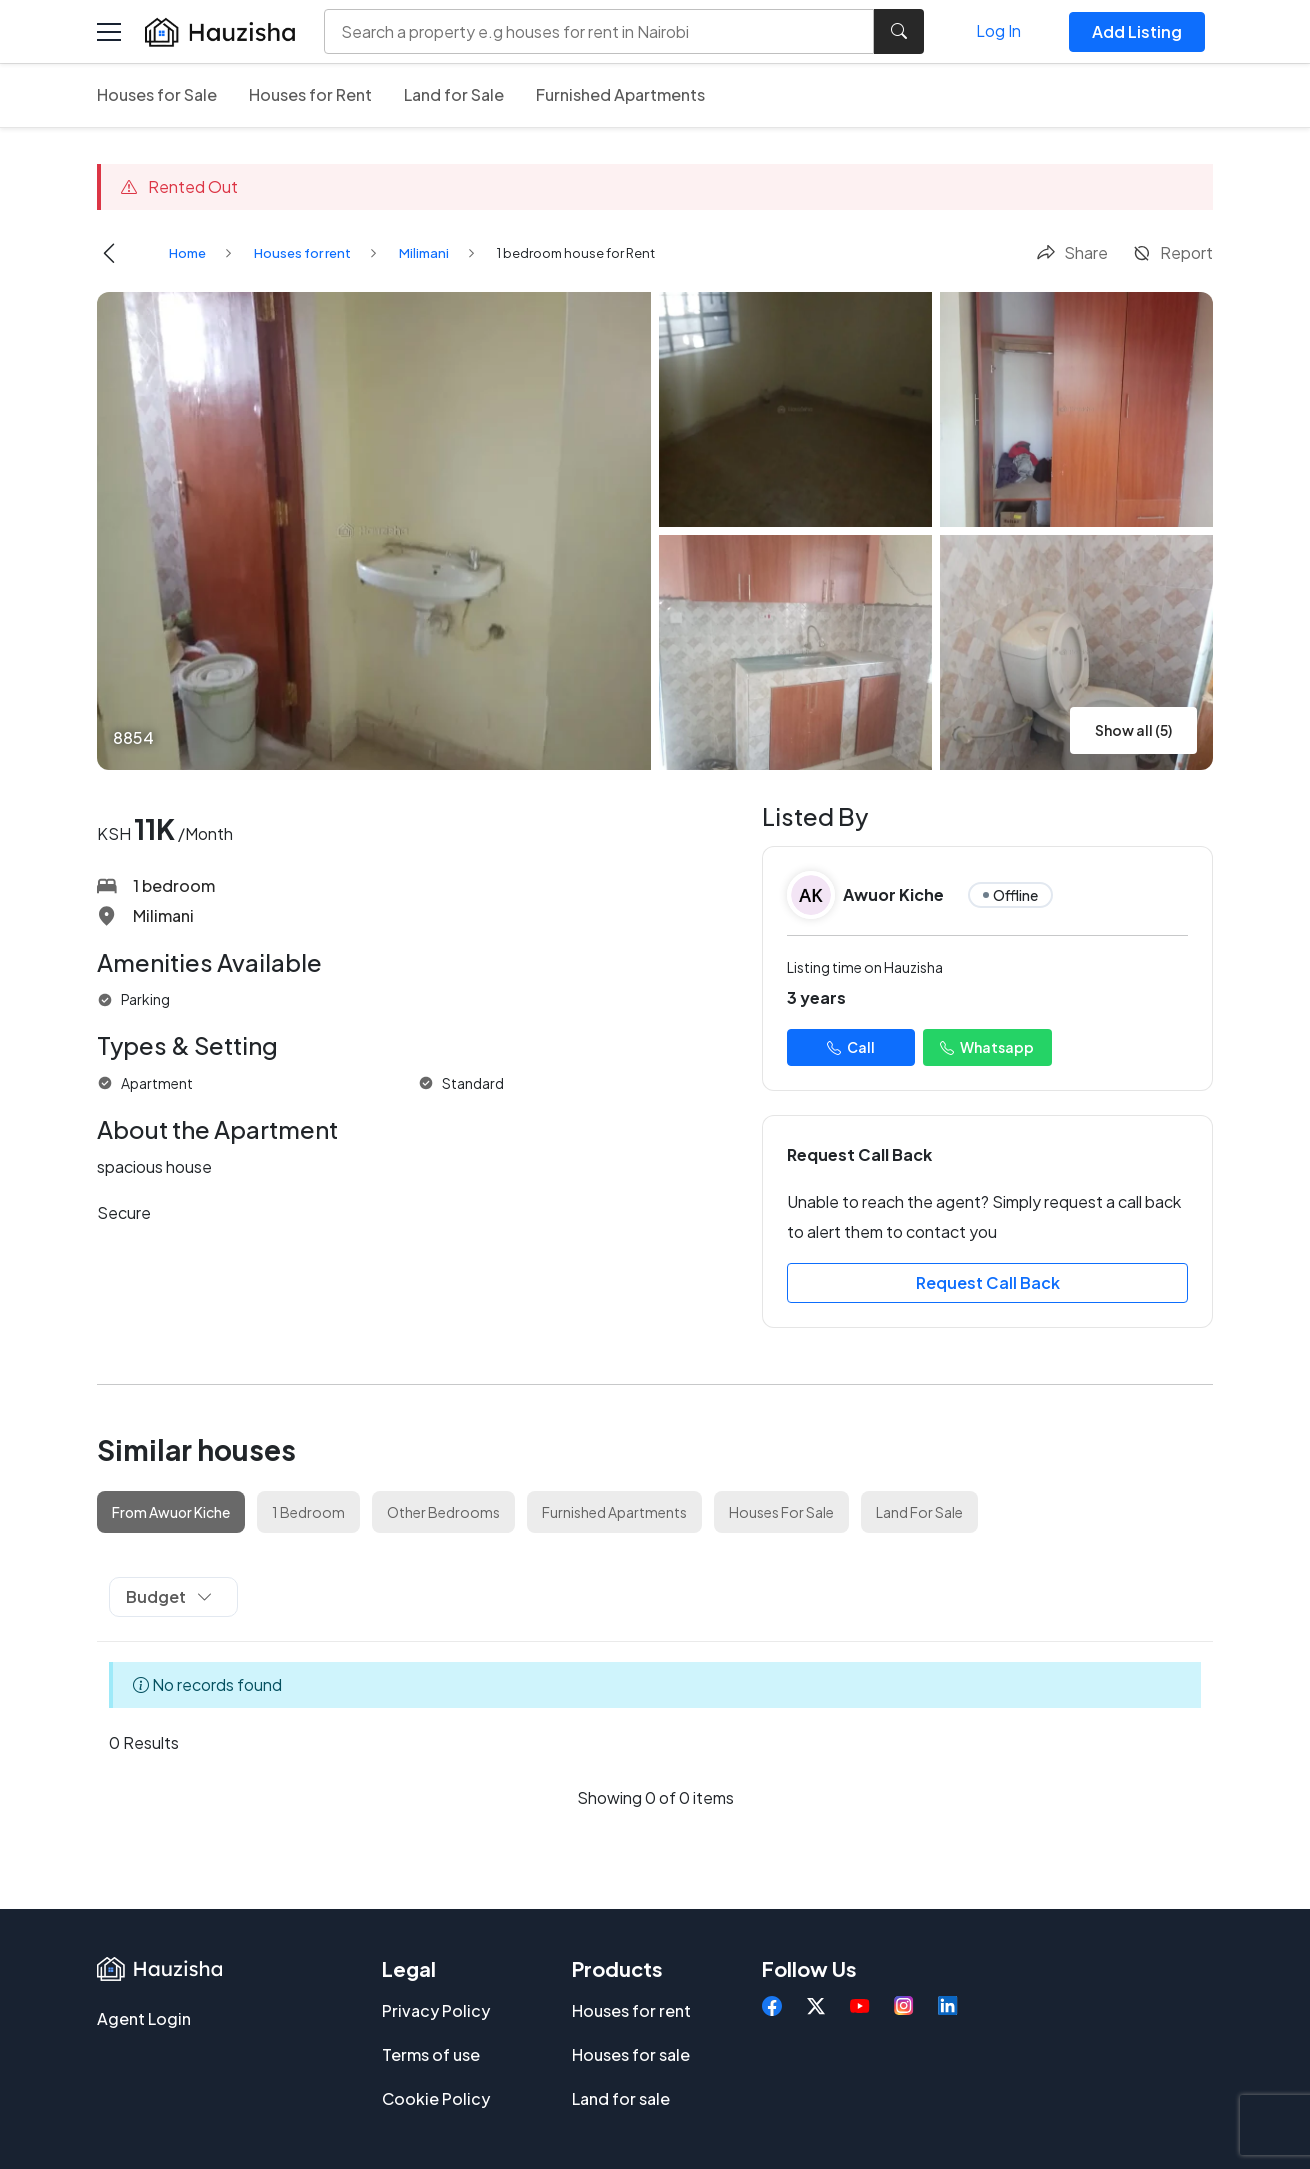 This screenshot has width=1310, height=2169. I want to click on Houses for sale, so click(631, 2054).